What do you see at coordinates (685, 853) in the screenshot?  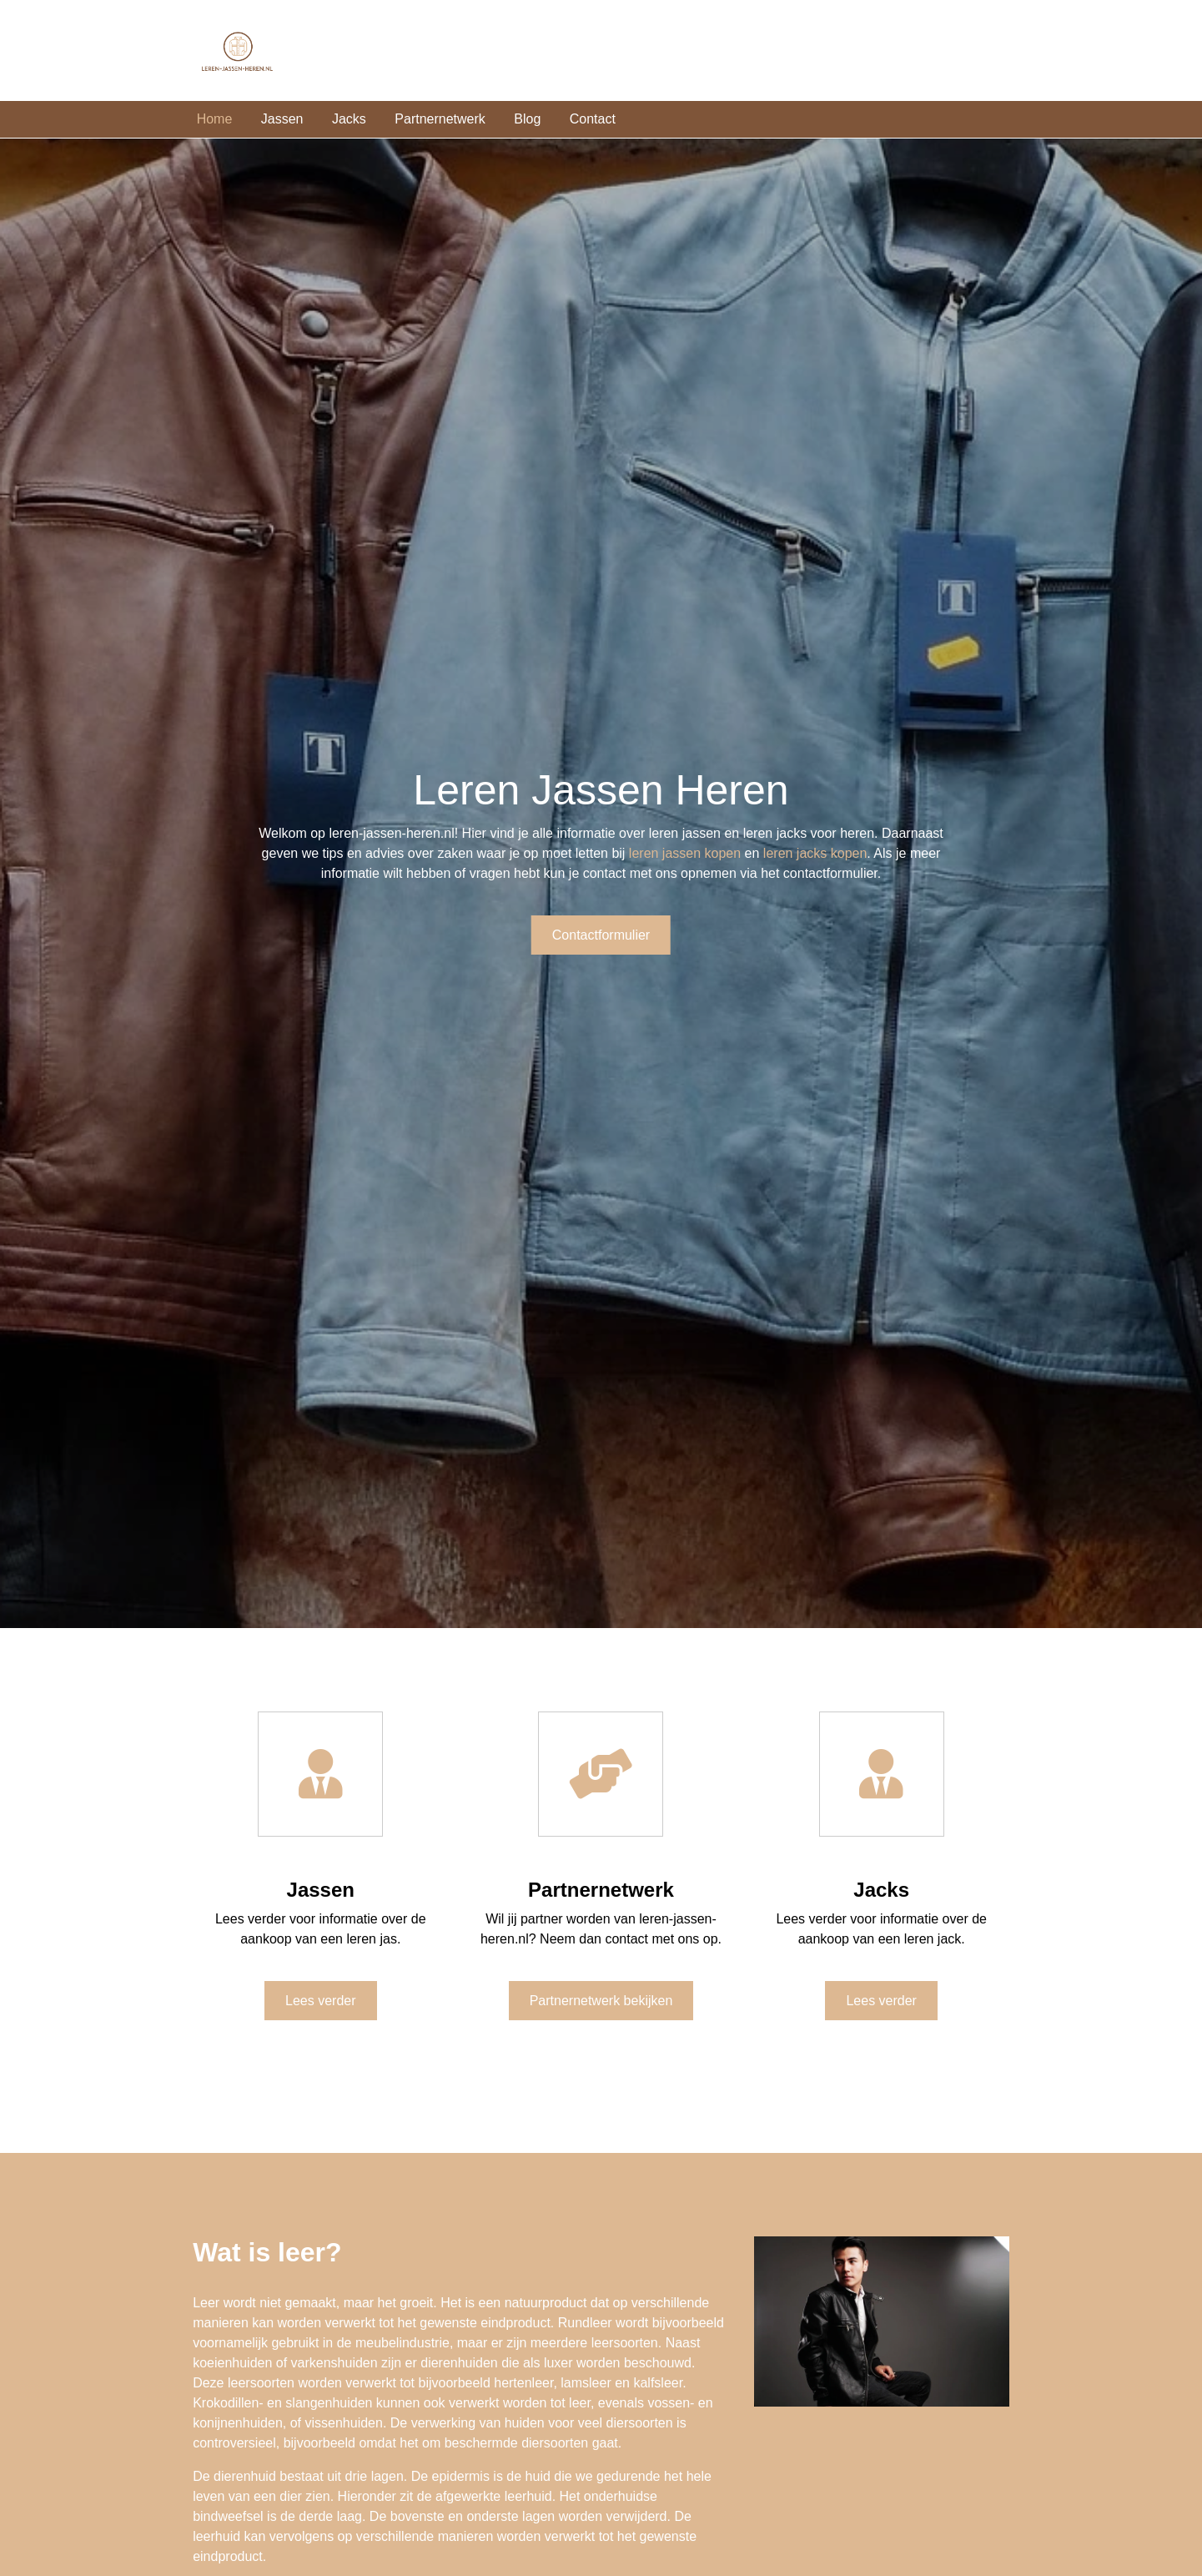 I see `leren jassen kopen` at bounding box center [685, 853].